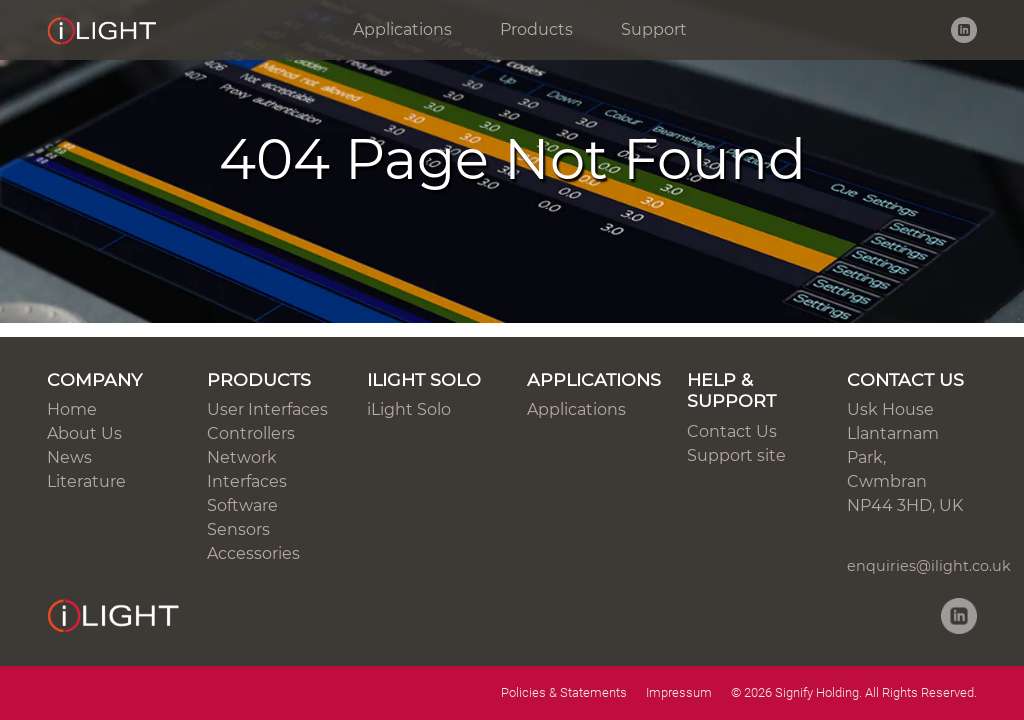 This screenshot has height=720, width=1024. What do you see at coordinates (84, 433) in the screenshot?
I see `About Us` at bounding box center [84, 433].